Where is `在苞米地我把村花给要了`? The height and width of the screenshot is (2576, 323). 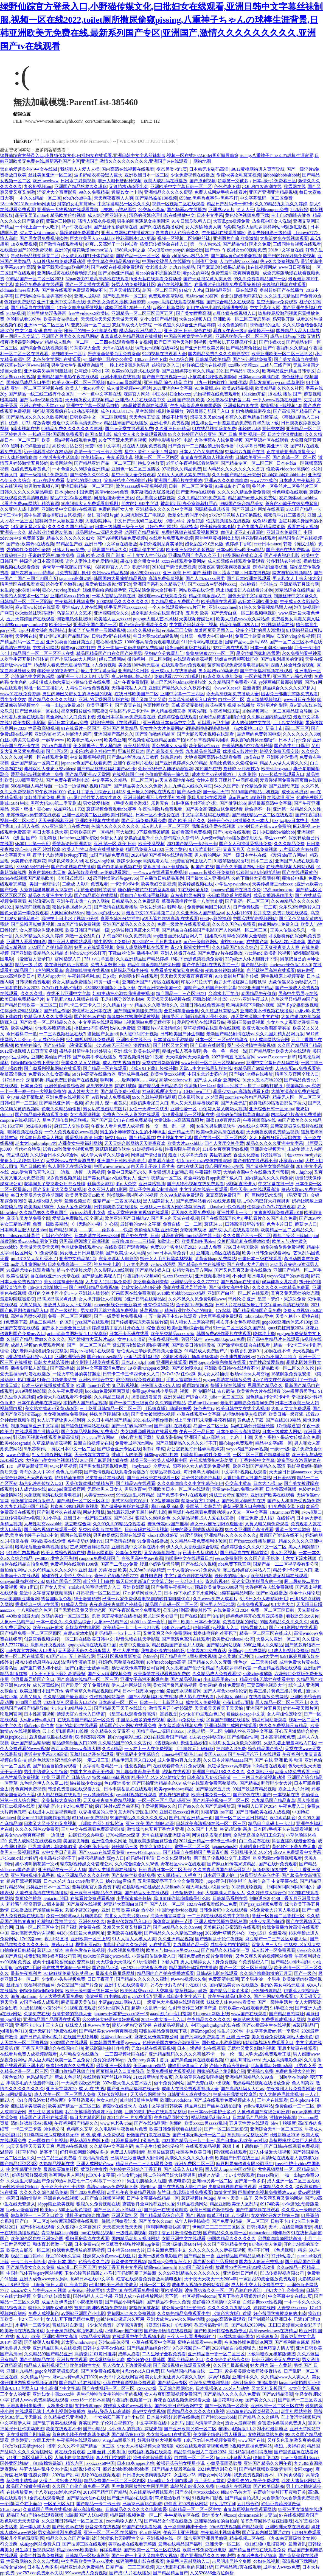
在苞米地我把村花给要了 is located at coordinates (213, 1460).